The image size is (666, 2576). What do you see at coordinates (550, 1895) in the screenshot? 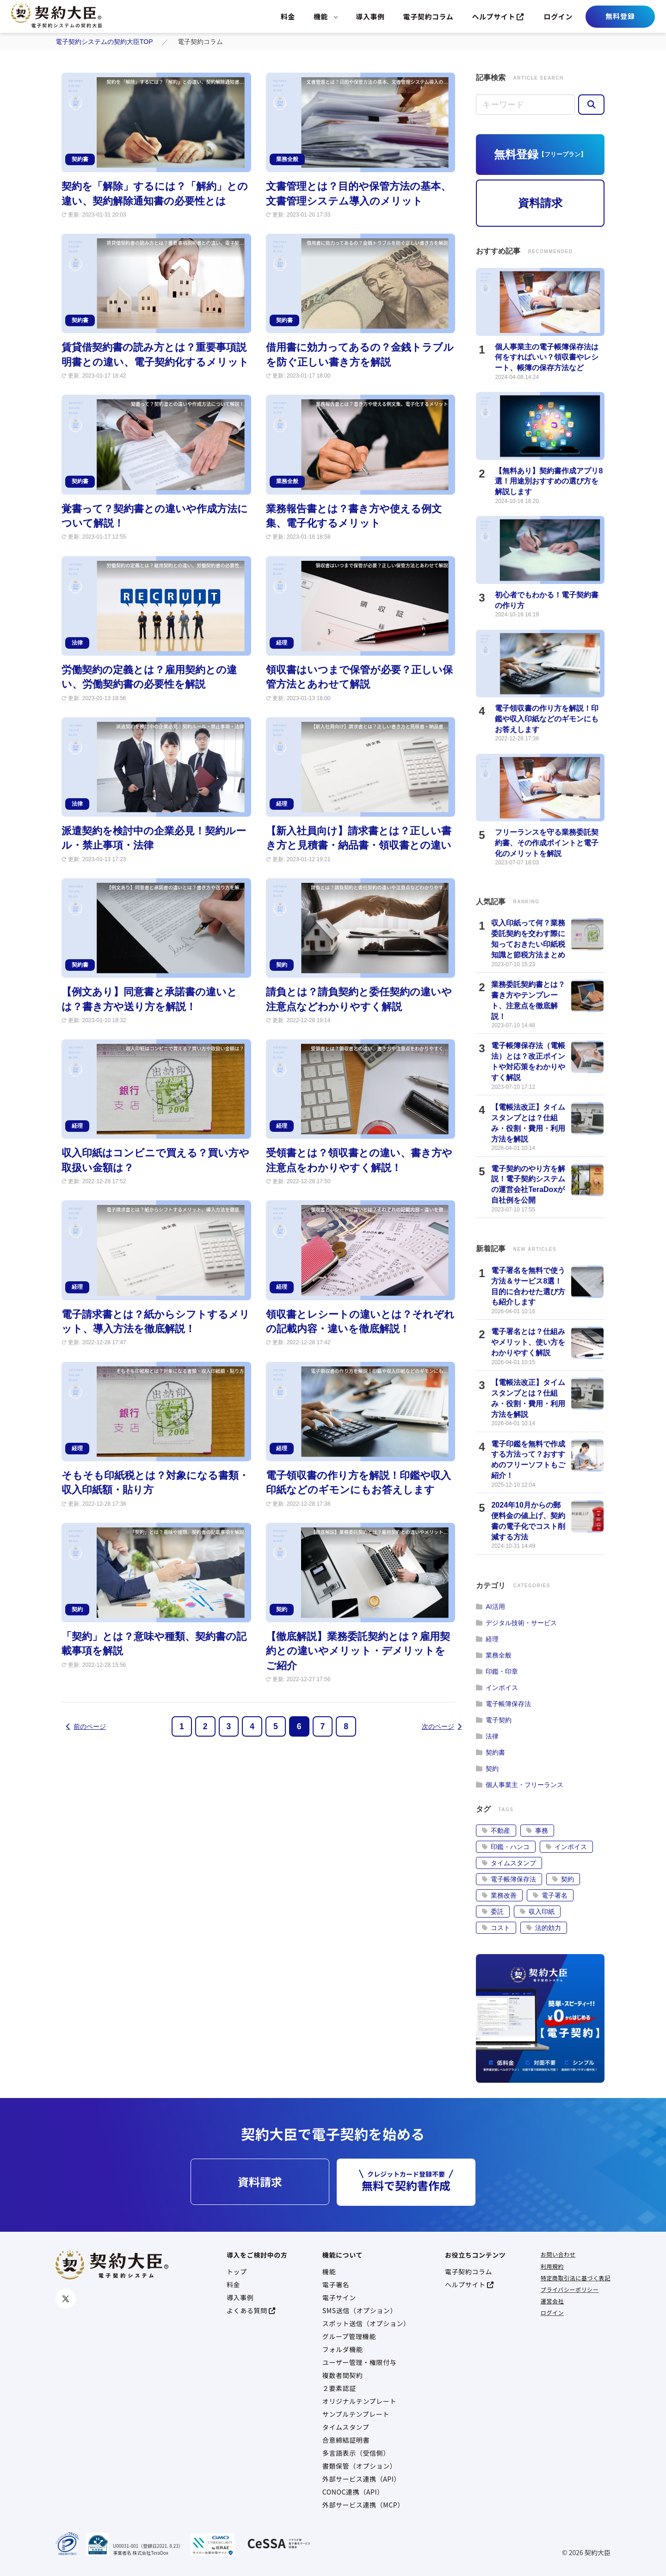
I see `電子署名` at bounding box center [550, 1895].